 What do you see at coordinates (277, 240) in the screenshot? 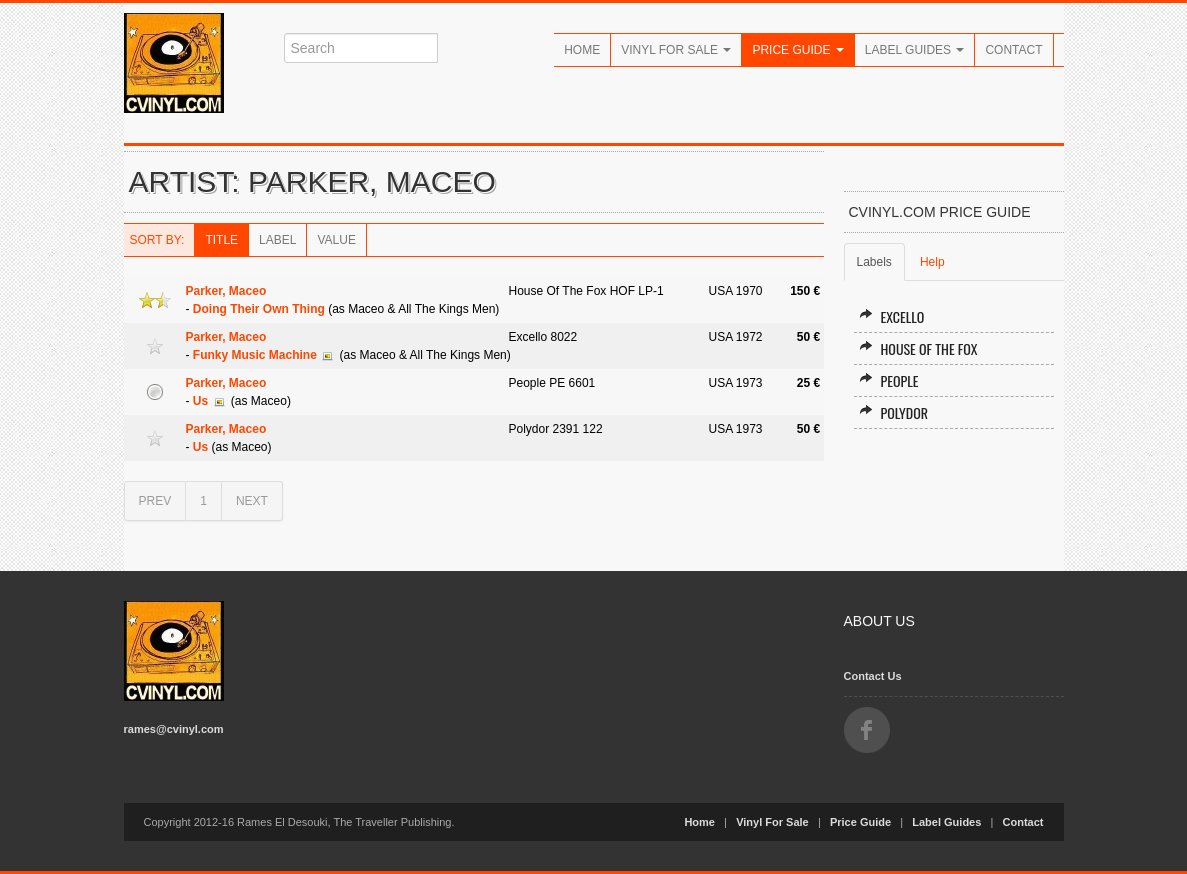
I see `Label` at bounding box center [277, 240].